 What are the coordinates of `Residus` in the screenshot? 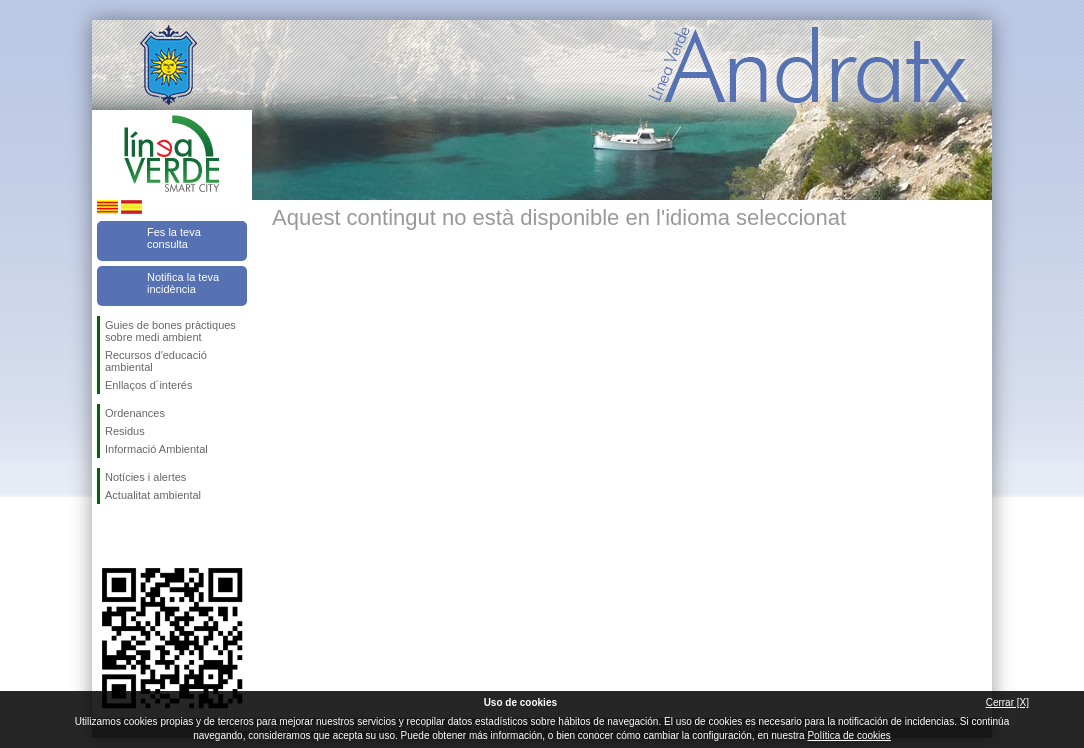 It's located at (125, 431).